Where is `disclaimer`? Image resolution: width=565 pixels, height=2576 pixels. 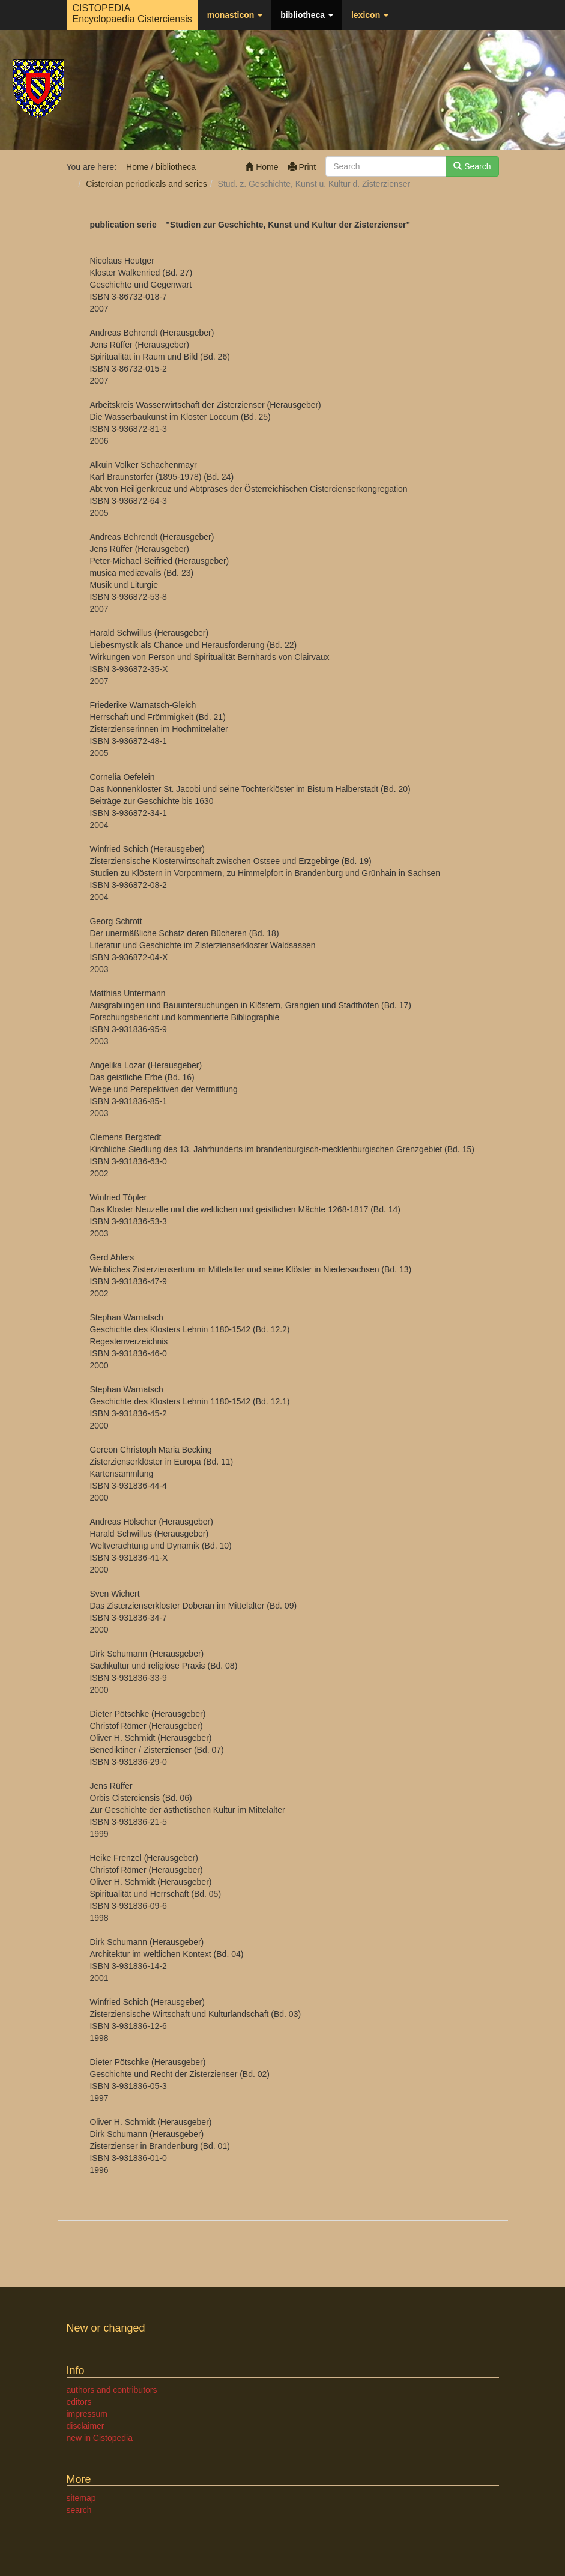 disclaimer is located at coordinates (85, 2426).